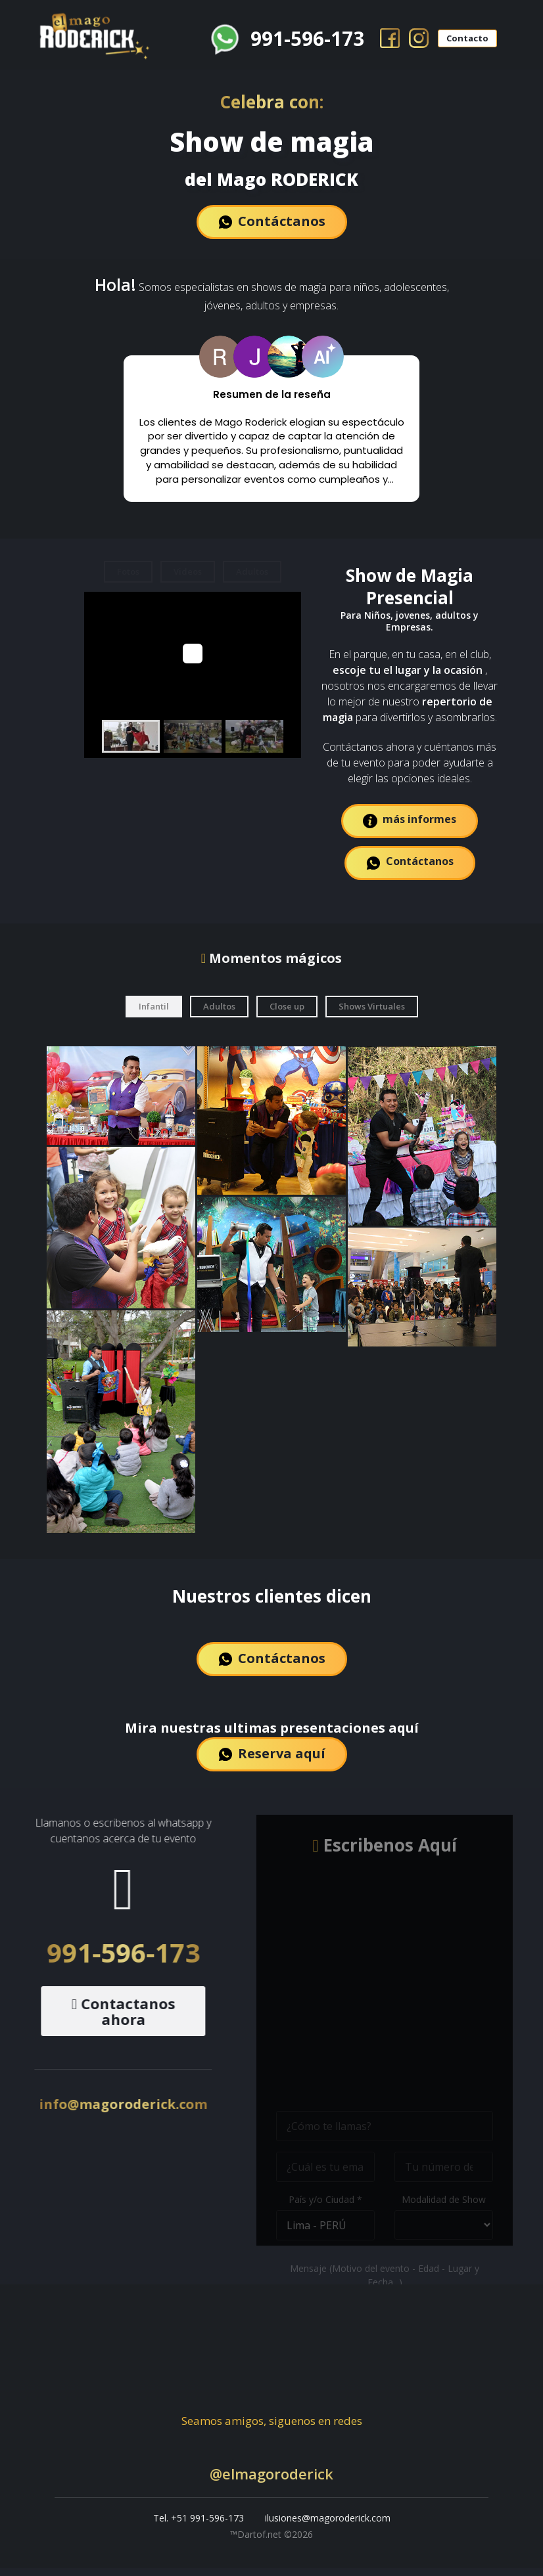  Describe the element at coordinates (154, 1014) in the screenshot. I see `Infantil` at that location.